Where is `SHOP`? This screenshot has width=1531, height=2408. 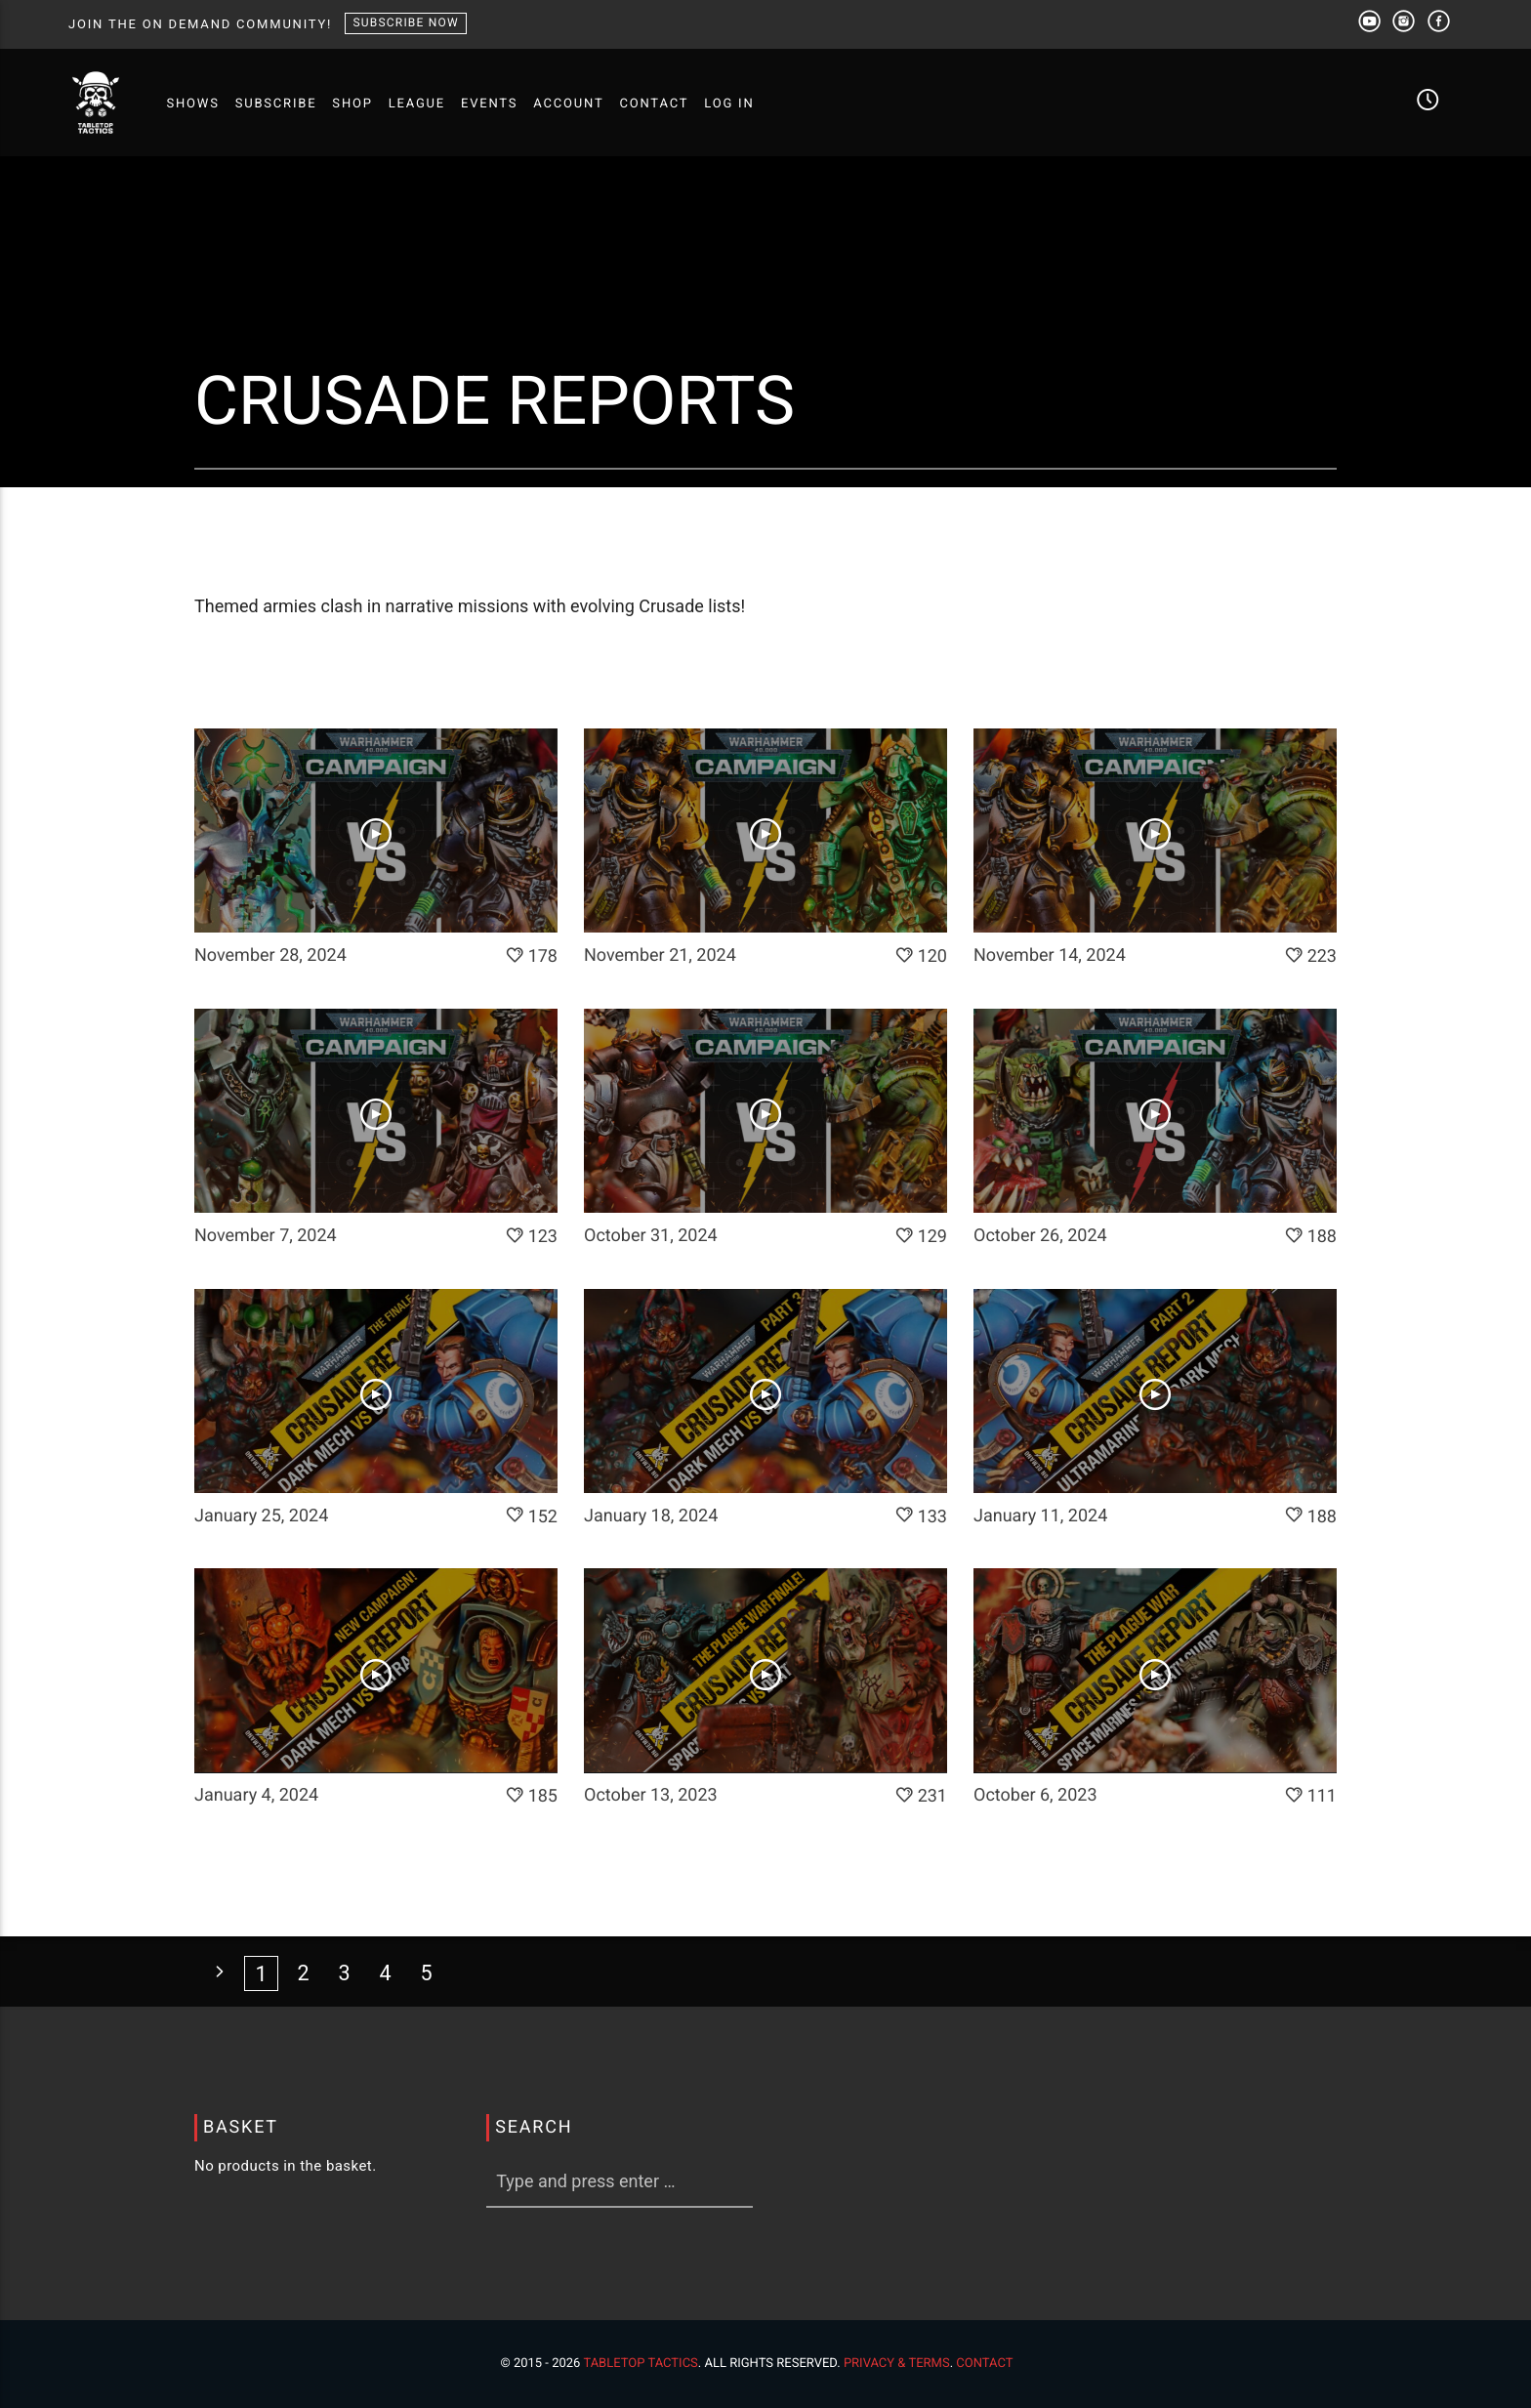
SHOP is located at coordinates (352, 104).